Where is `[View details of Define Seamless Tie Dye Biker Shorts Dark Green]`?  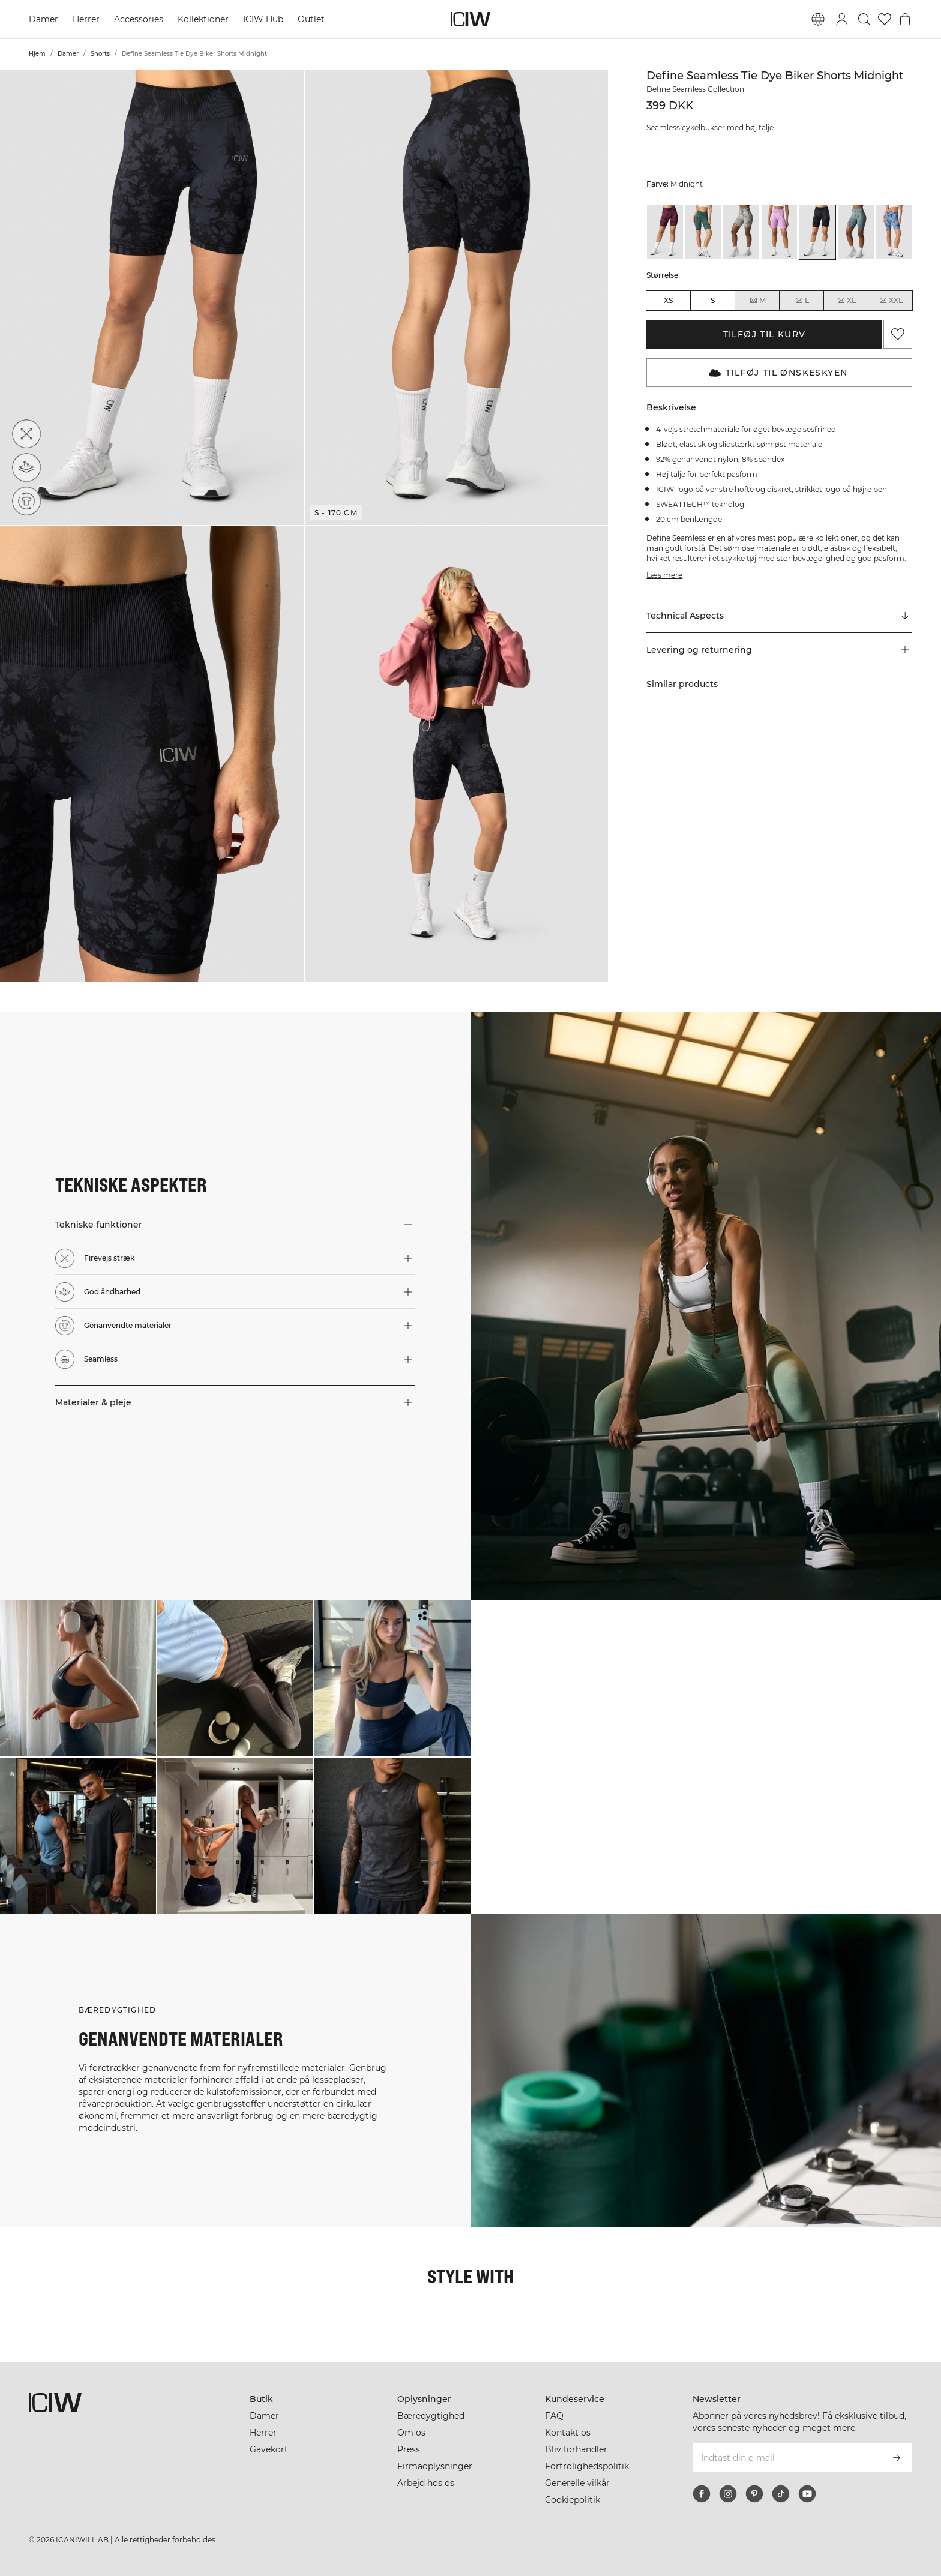
[View details of Define Seamless Tie Dye Biker Shorts Dark Green] is located at coordinates (703, 232).